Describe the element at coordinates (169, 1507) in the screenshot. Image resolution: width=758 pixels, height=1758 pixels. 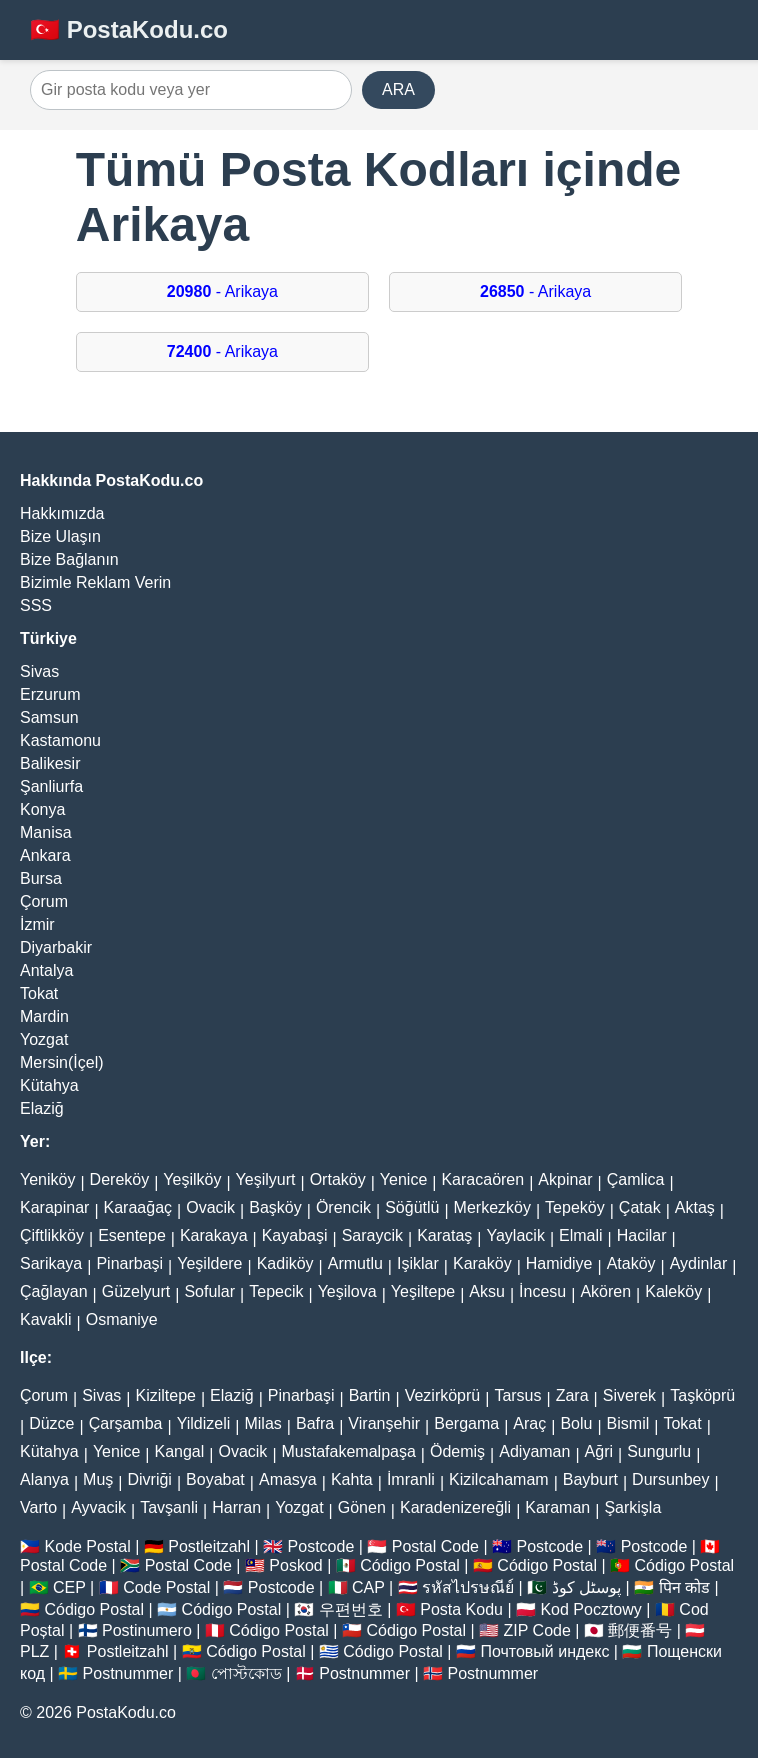
I see `Tavşanli` at that location.